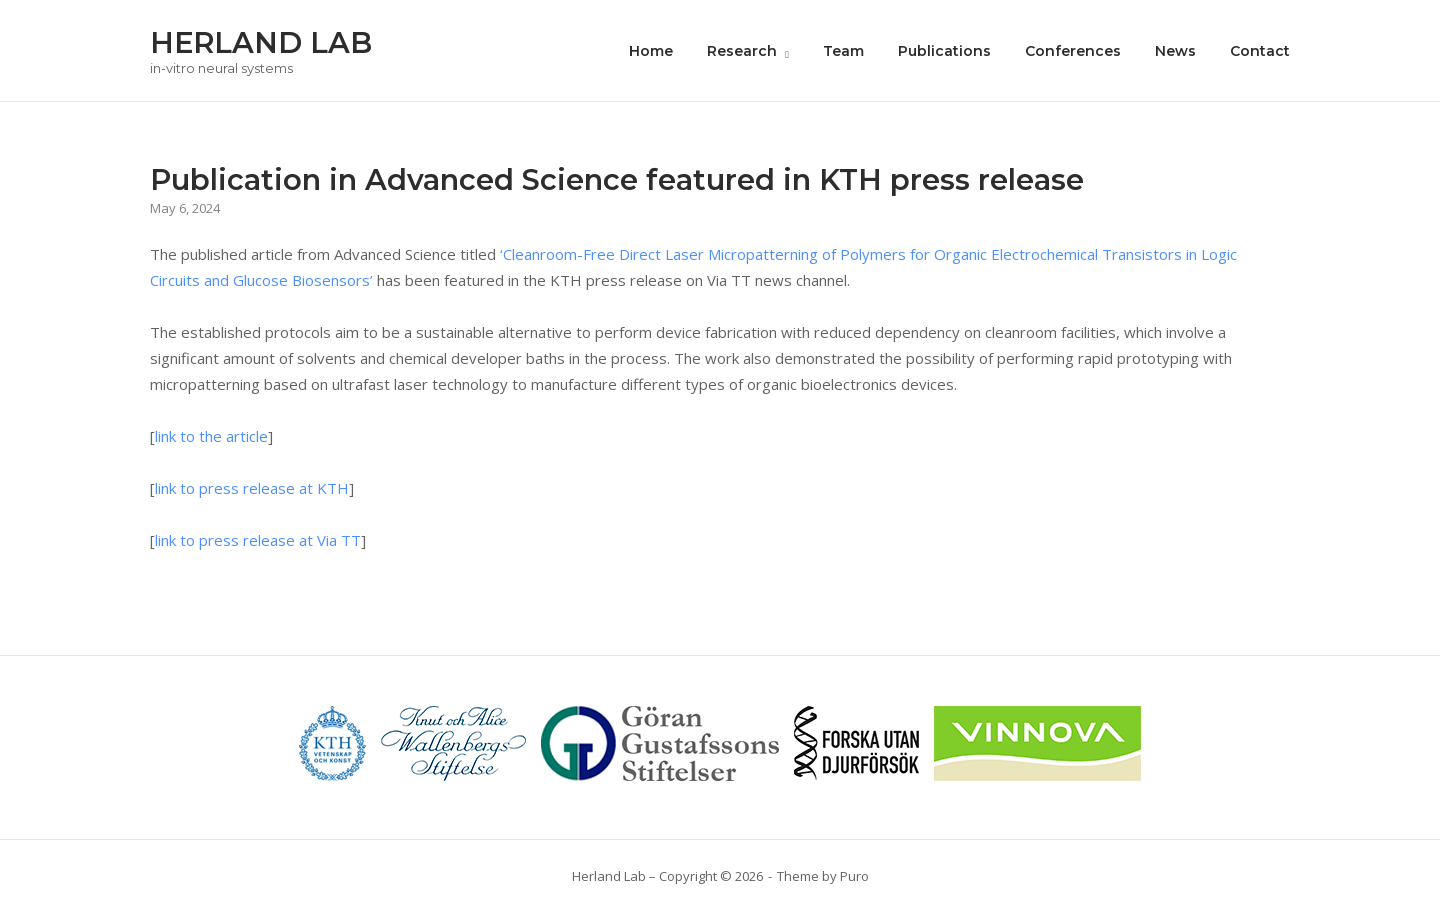  What do you see at coordinates (252, 488) in the screenshot?
I see `link to press release at KTH` at bounding box center [252, 488].